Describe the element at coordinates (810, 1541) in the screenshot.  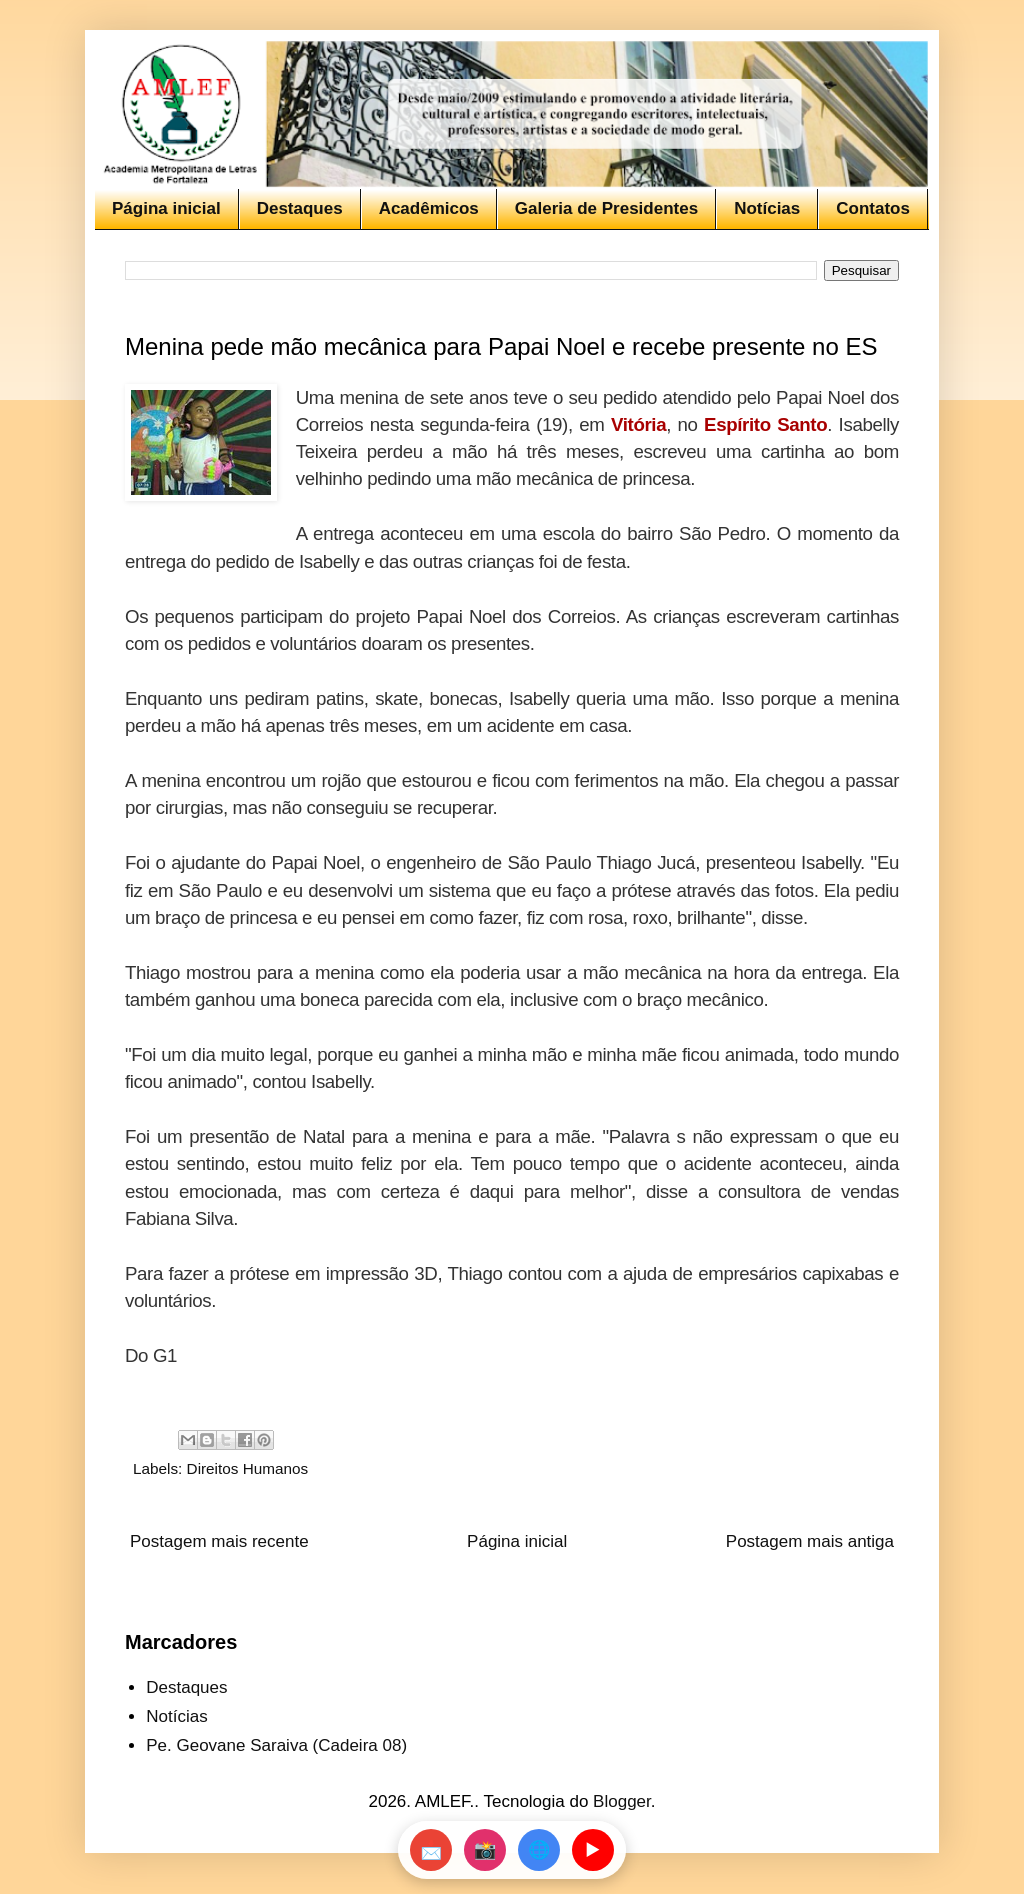
I see `Postagem mais antiga` at that location.